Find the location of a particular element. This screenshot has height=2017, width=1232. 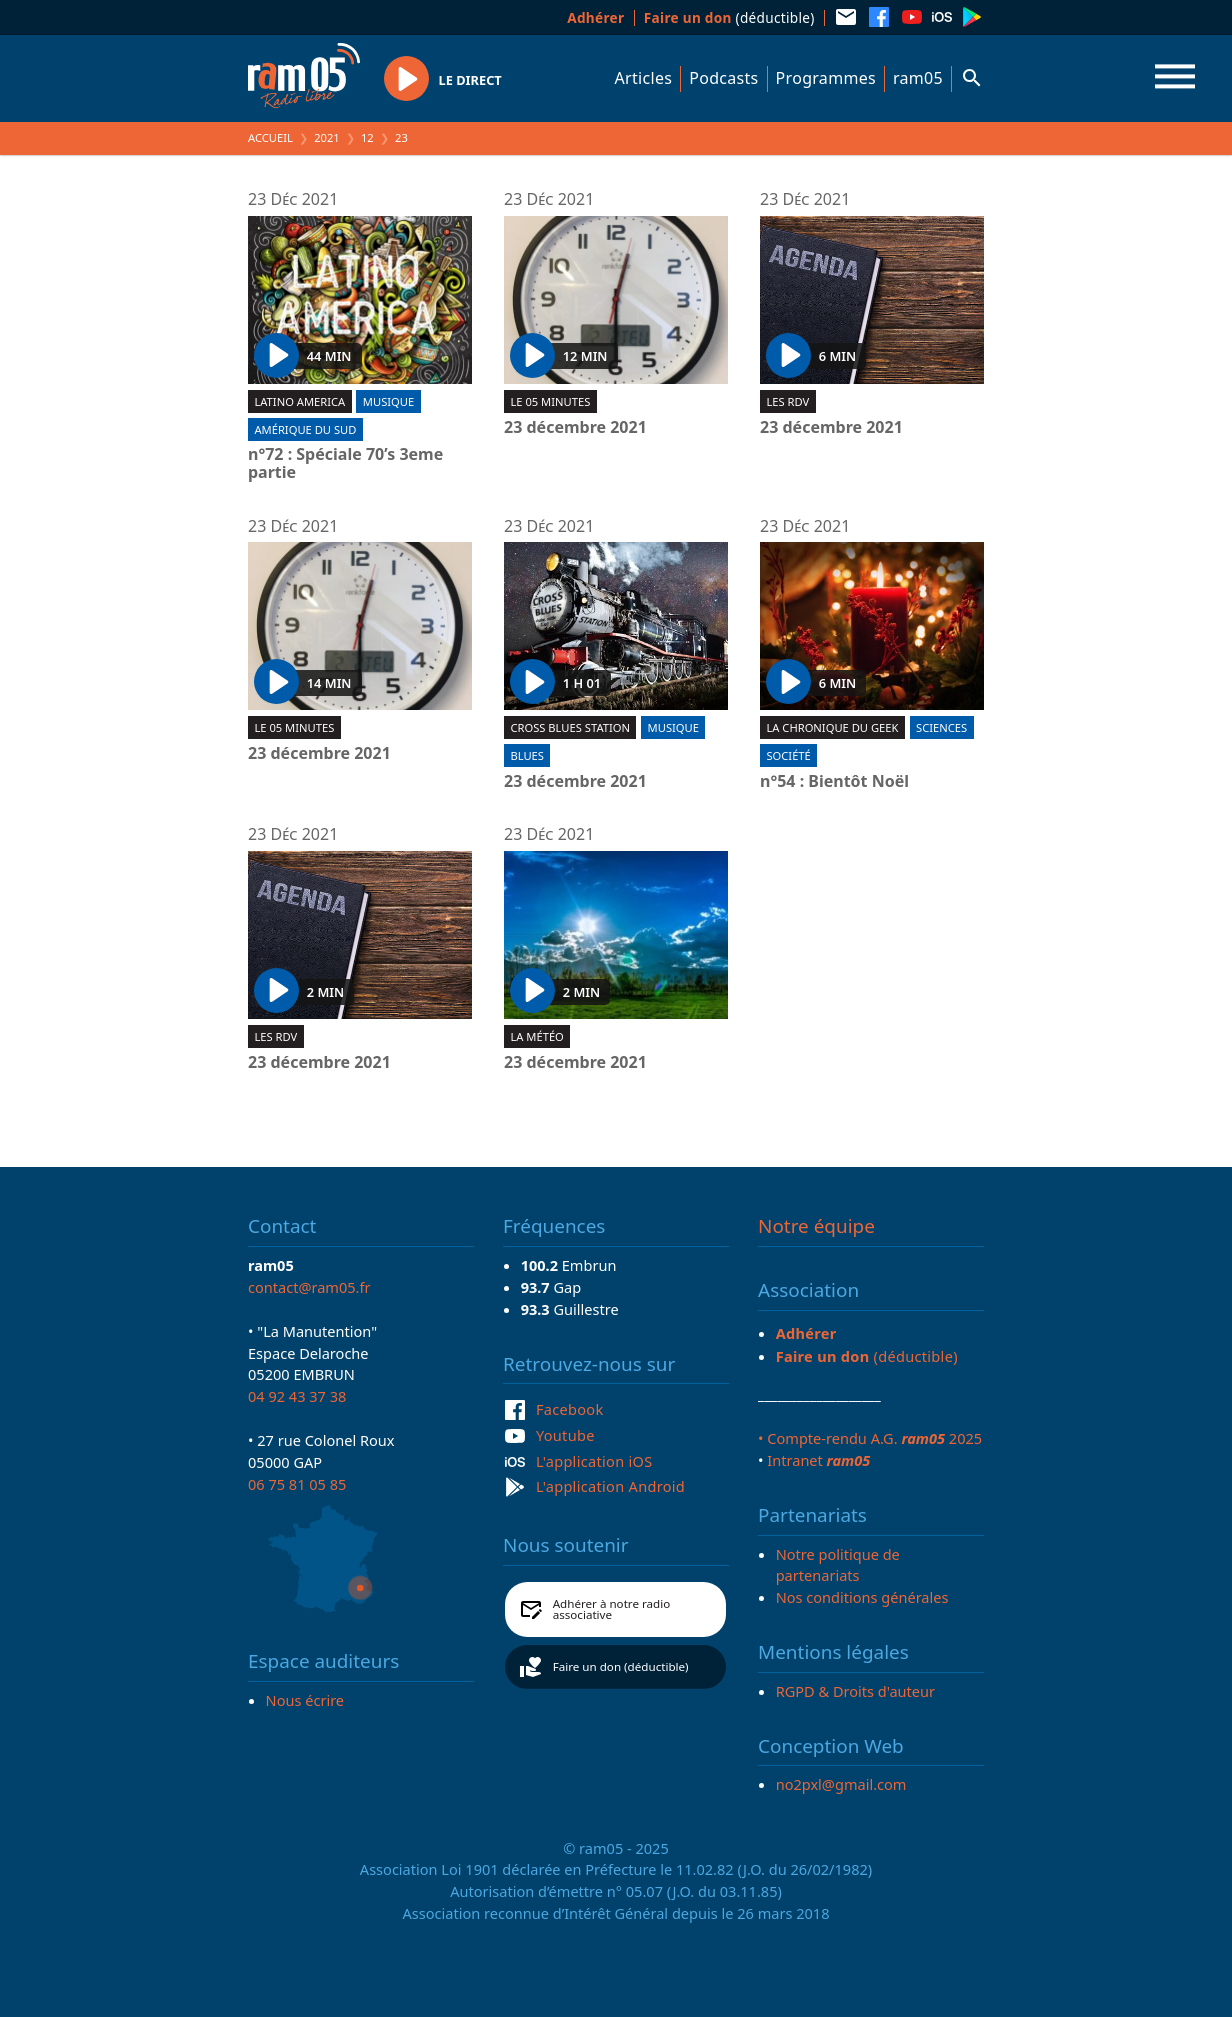

Cross blues station is located at coordinates (570, 727).